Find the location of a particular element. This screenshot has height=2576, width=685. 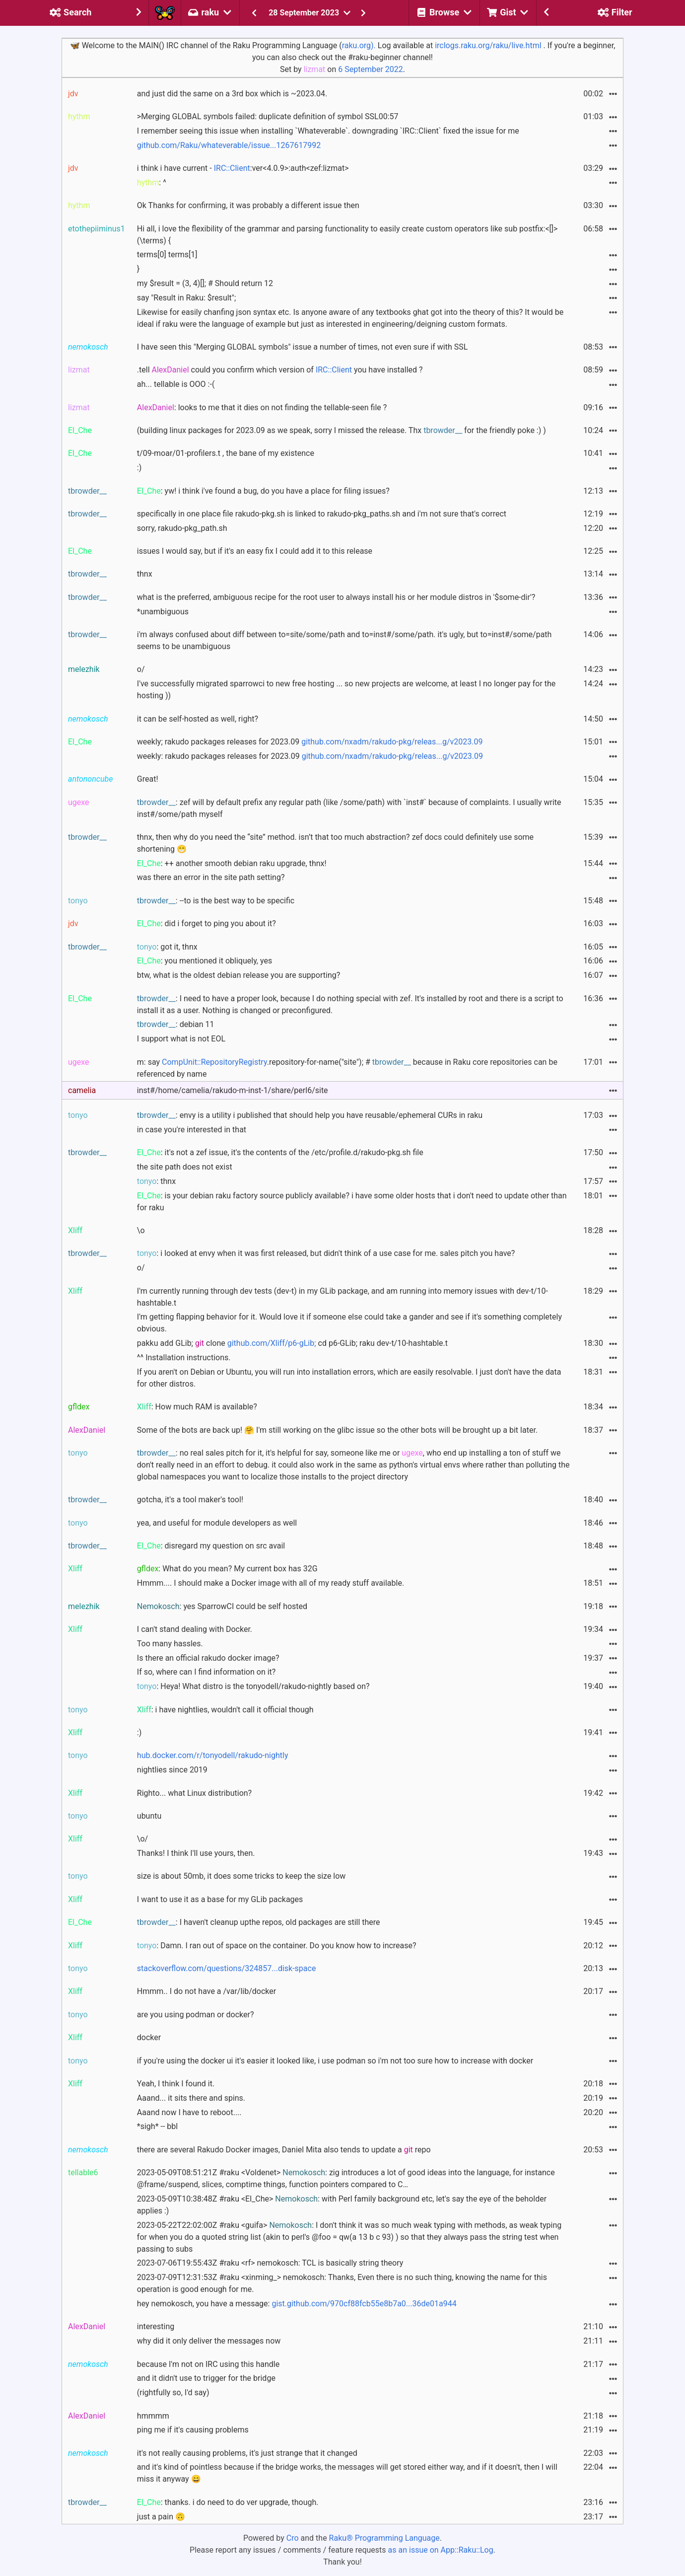

github.com/nxadm/rakudo-pkg/releas...g/v2023.09 is located at coordinates (391, 741).